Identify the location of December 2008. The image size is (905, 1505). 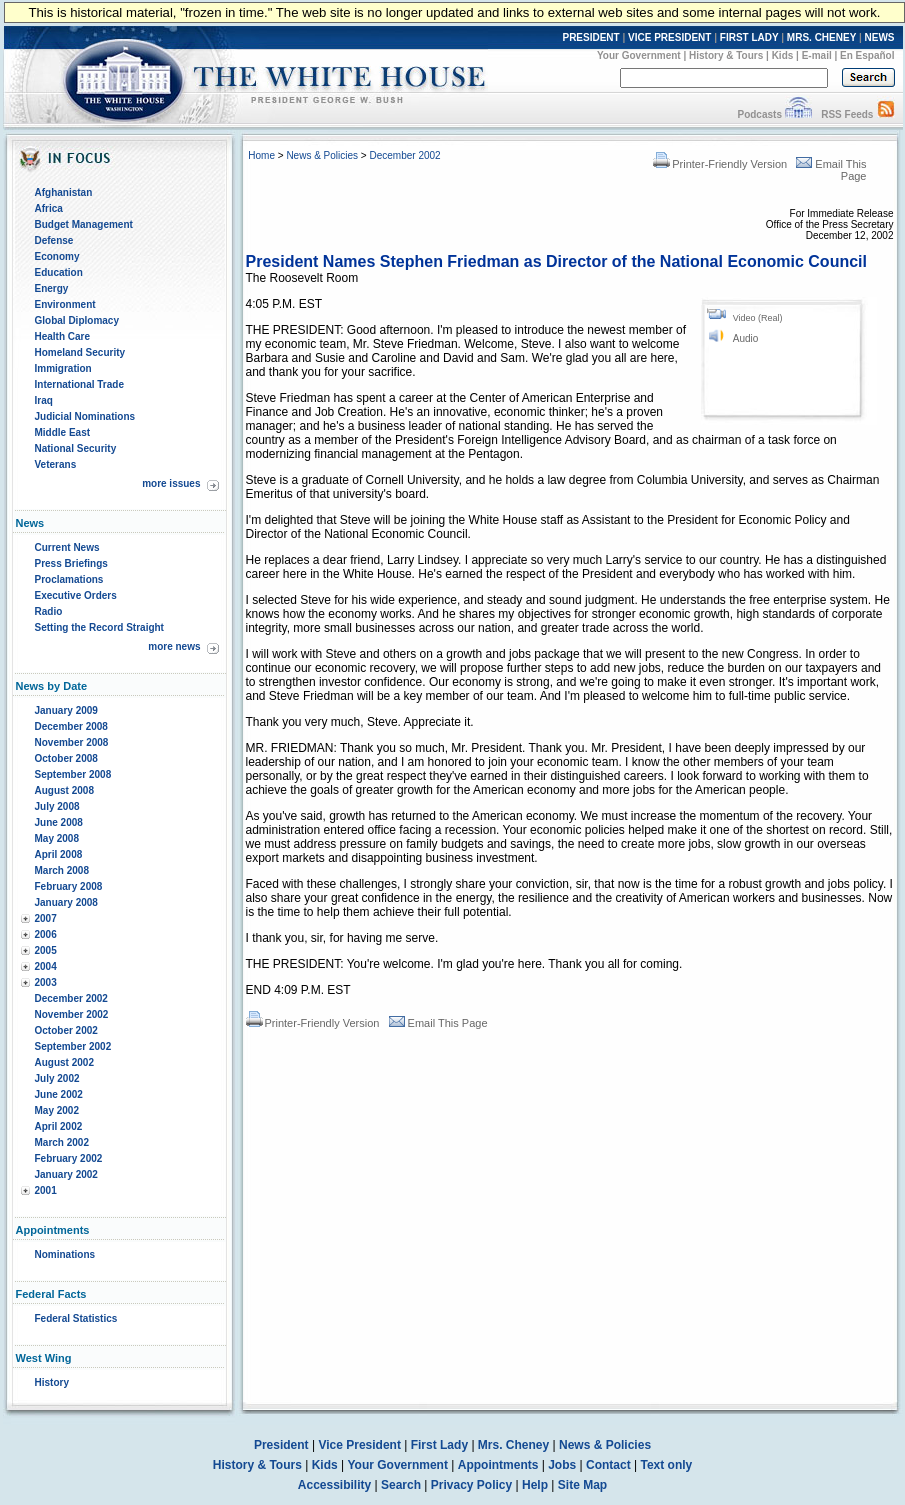
(71, 726).